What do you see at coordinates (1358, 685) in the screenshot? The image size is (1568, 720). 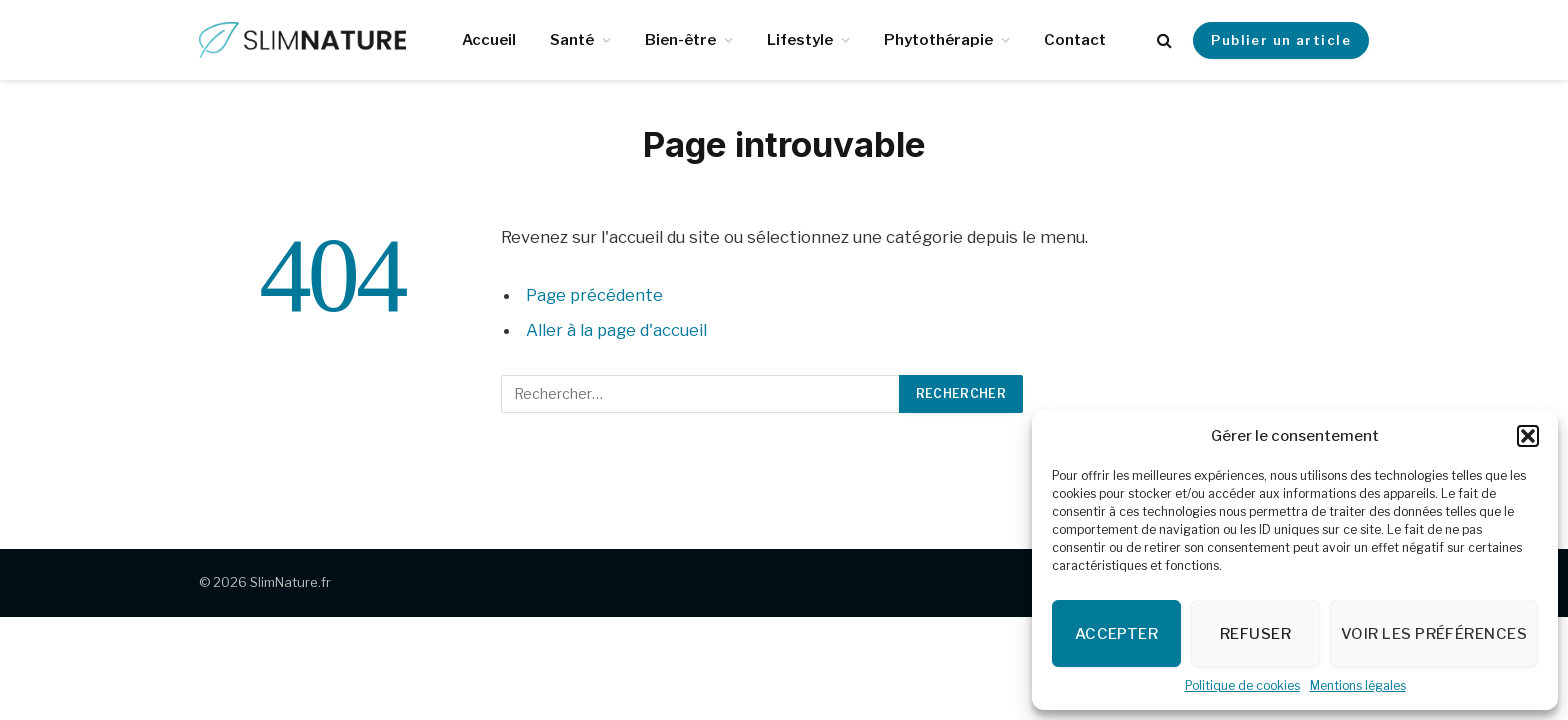 I see `Mentions légales` at bounding box center [1358, 685].